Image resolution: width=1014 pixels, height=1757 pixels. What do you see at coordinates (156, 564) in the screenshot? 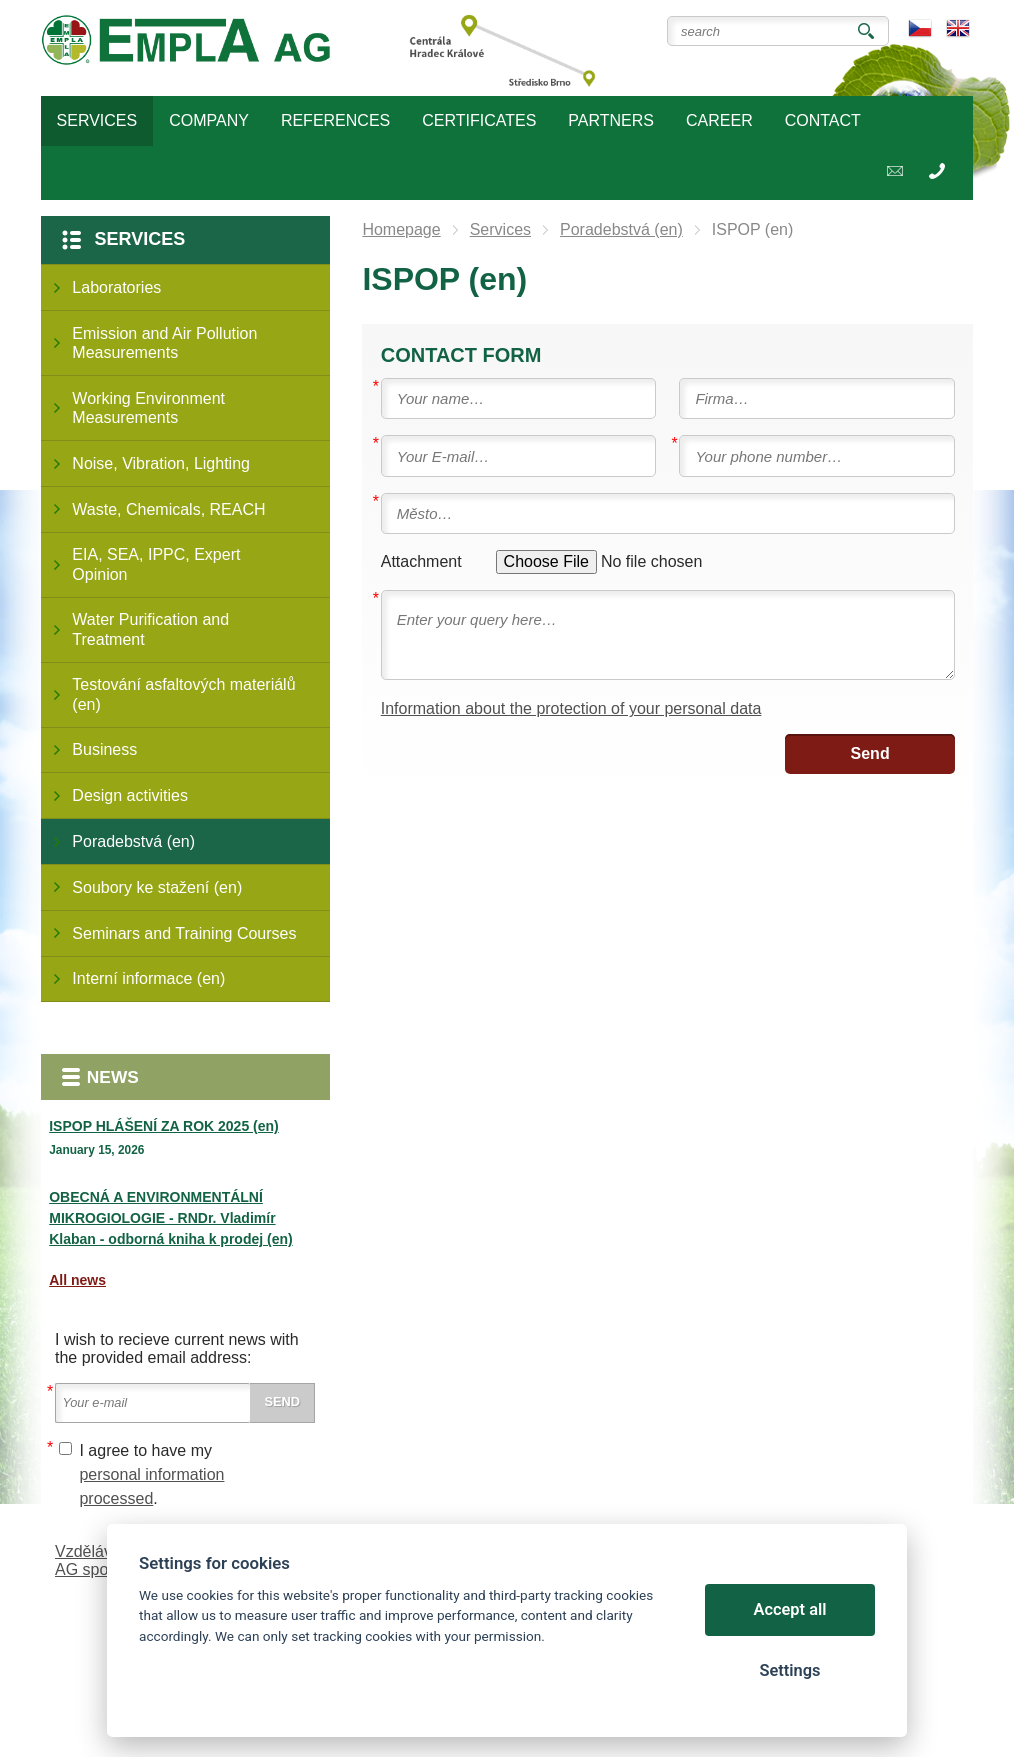
I see `EIA, SEA, IPPC, Expert Opinion` at bounding box center [156, 564].